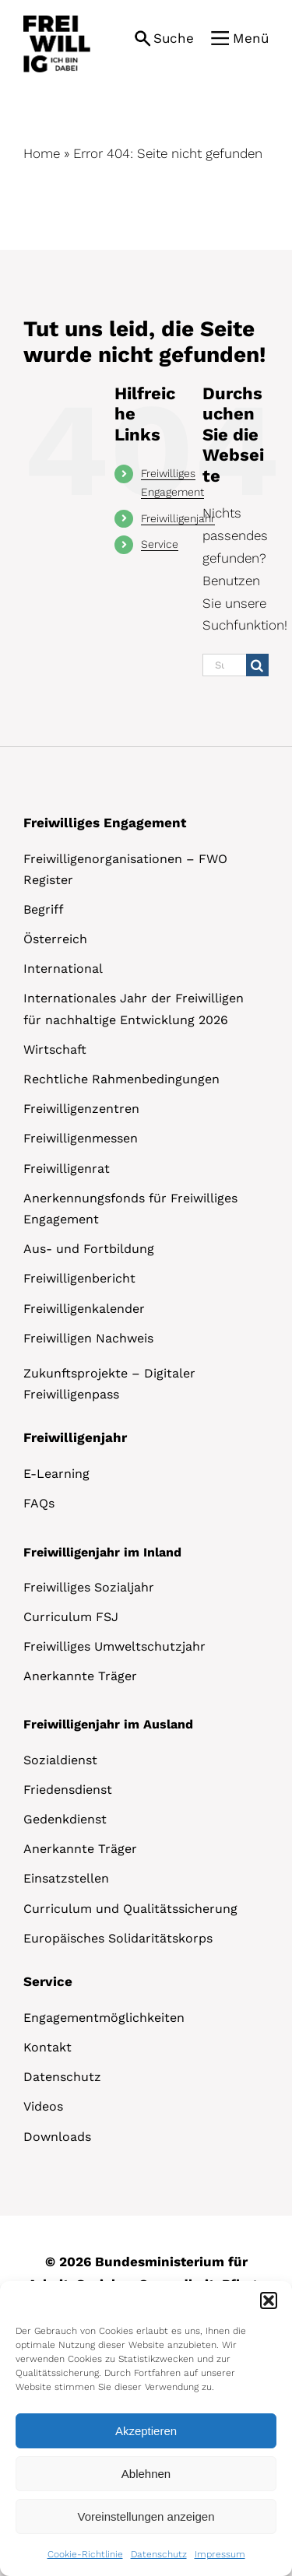 The image size is (292, 2576). I want to click on [Suchen...], so click(224, 665).